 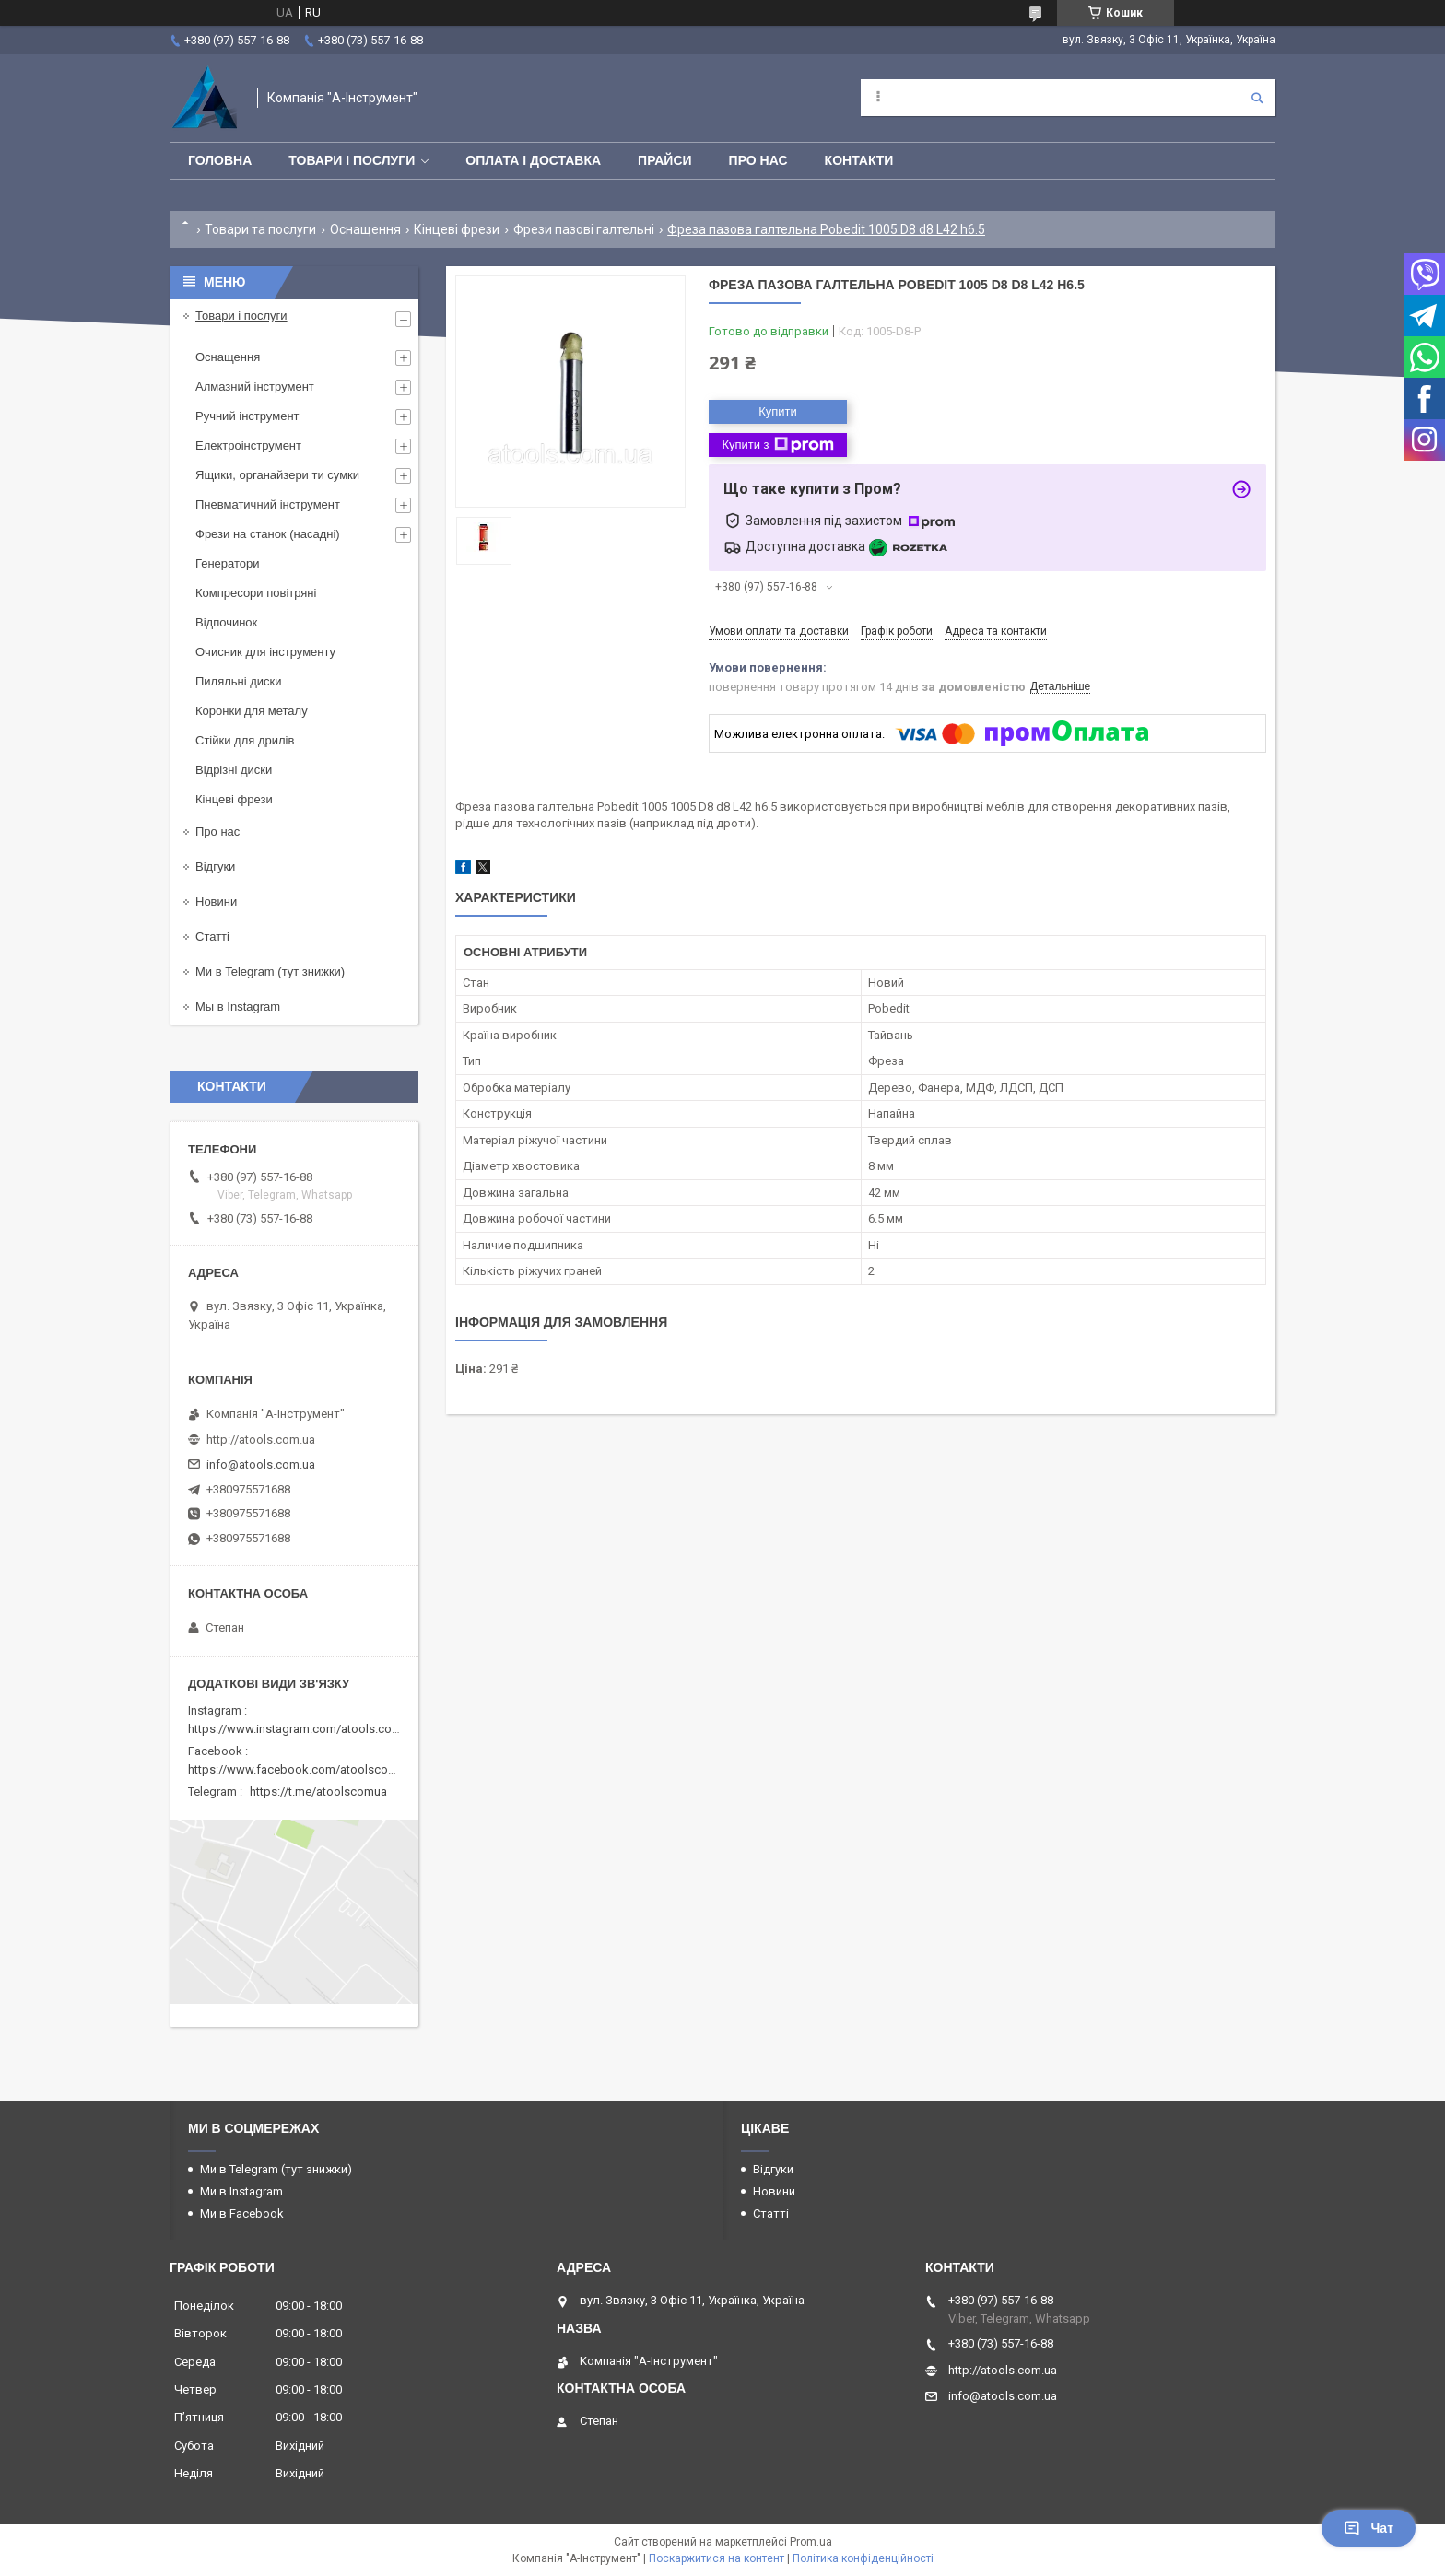 What do you see at coordinates (863, 2558) in the screenshot?
I see `Політика конфіденційності` at bounding box center [863, 2558].